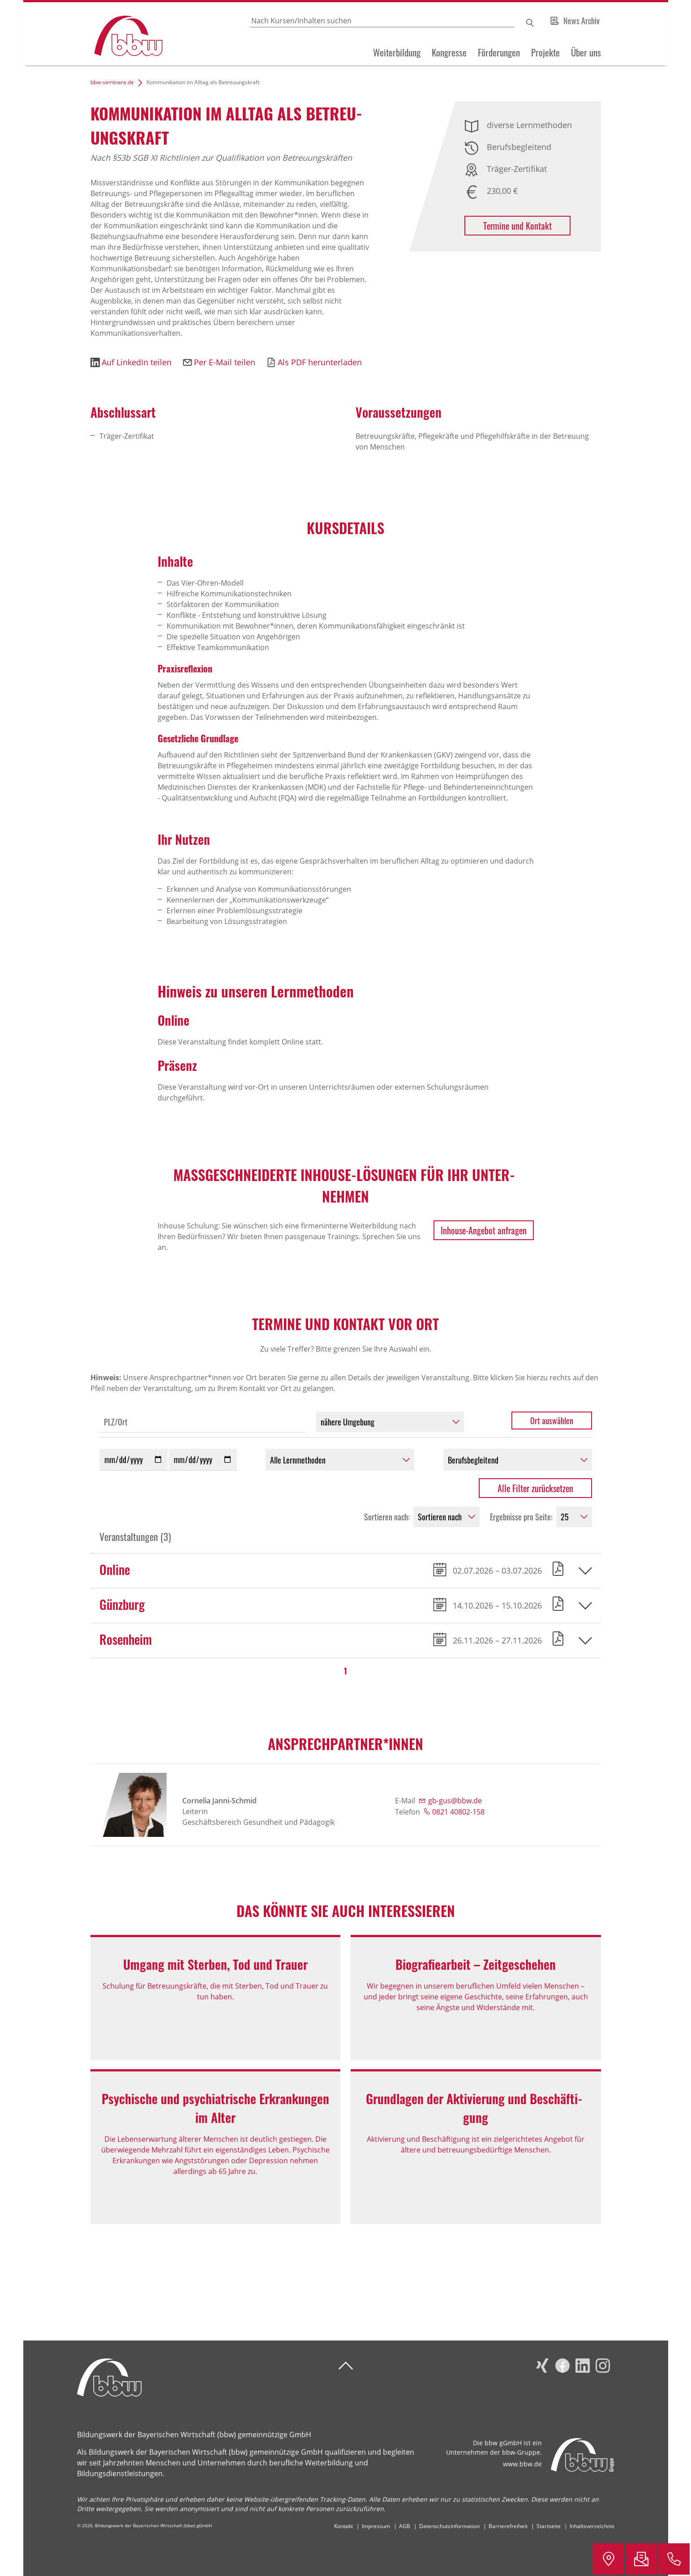 The height and width of the screenshot is (2576, 691). Describe the element at coordinates (387, 1517) in the screenshot. I see `Sortieren nach:` at that location.